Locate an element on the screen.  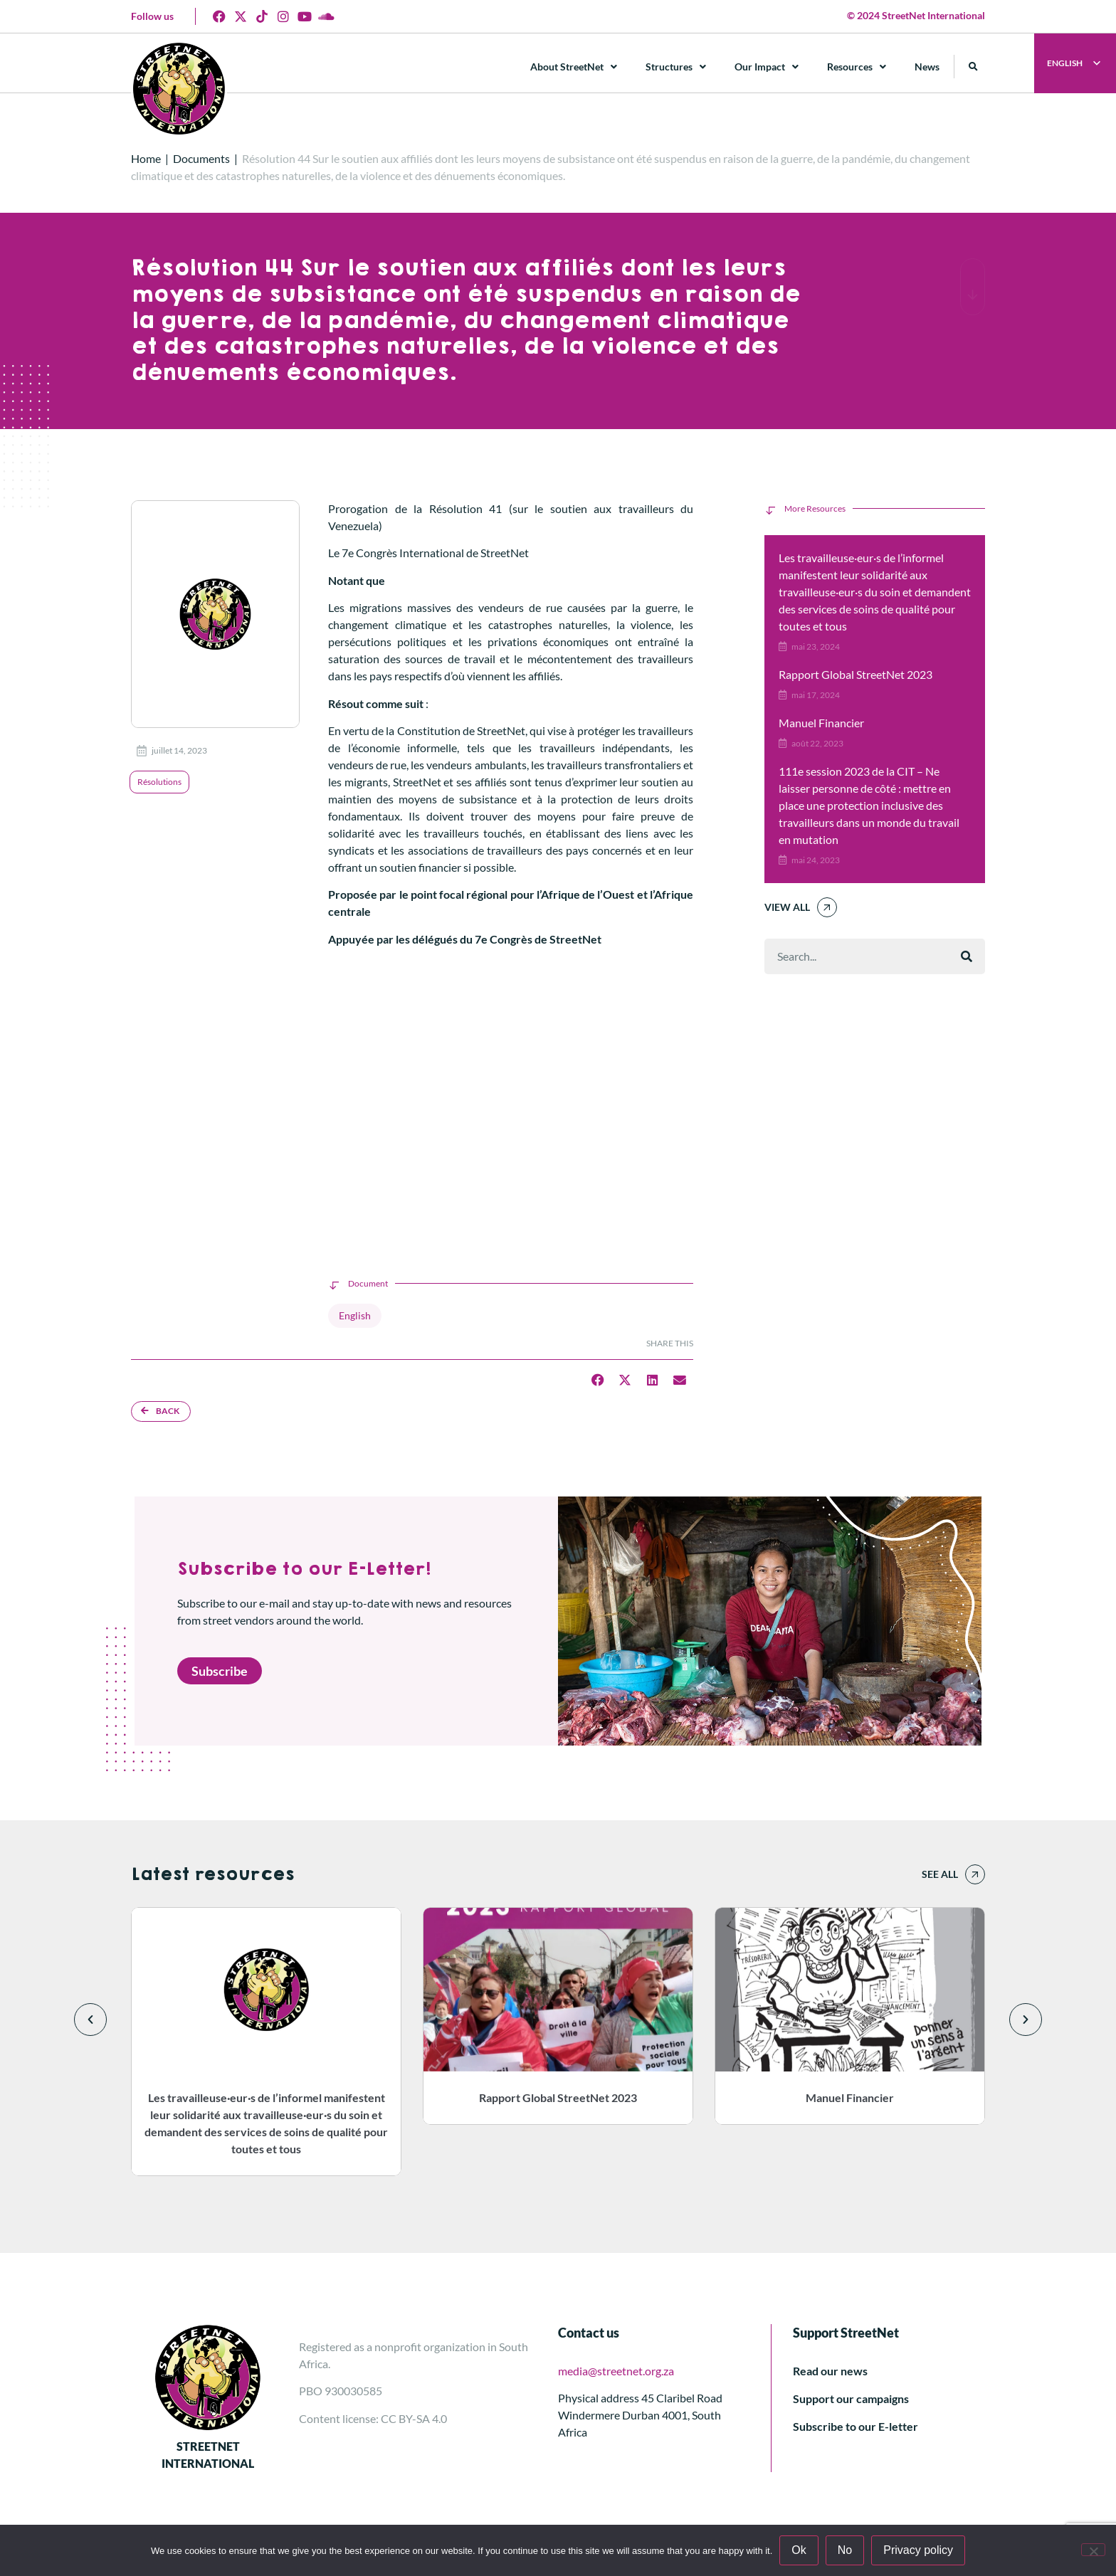
Home is located at coordinates (146, 158).